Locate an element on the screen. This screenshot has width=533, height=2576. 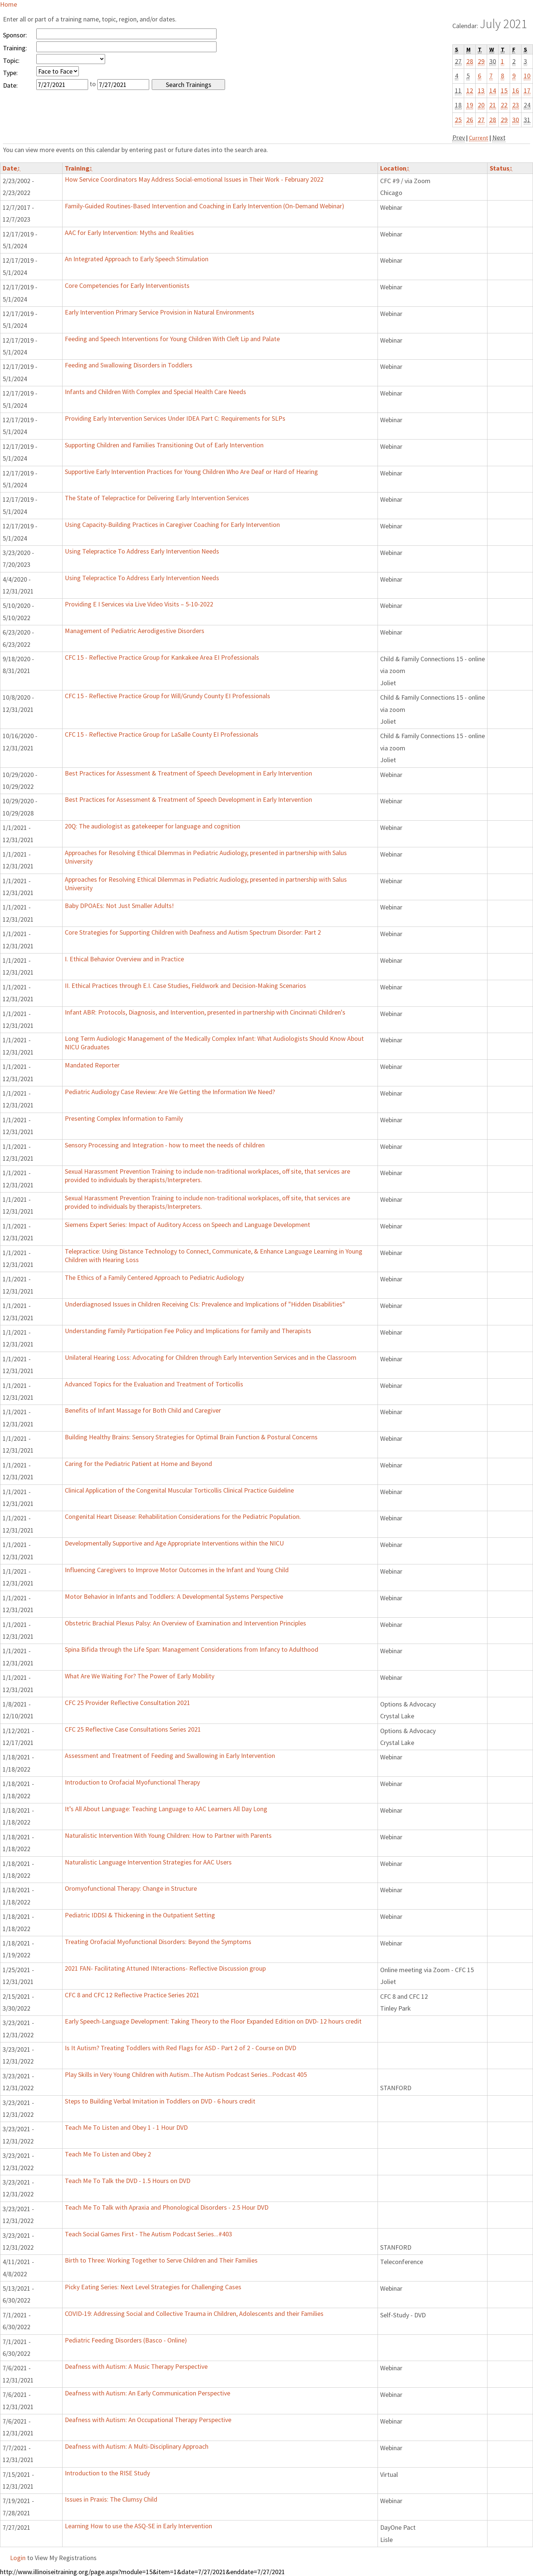
Date: is located at coordinates (10, 85).